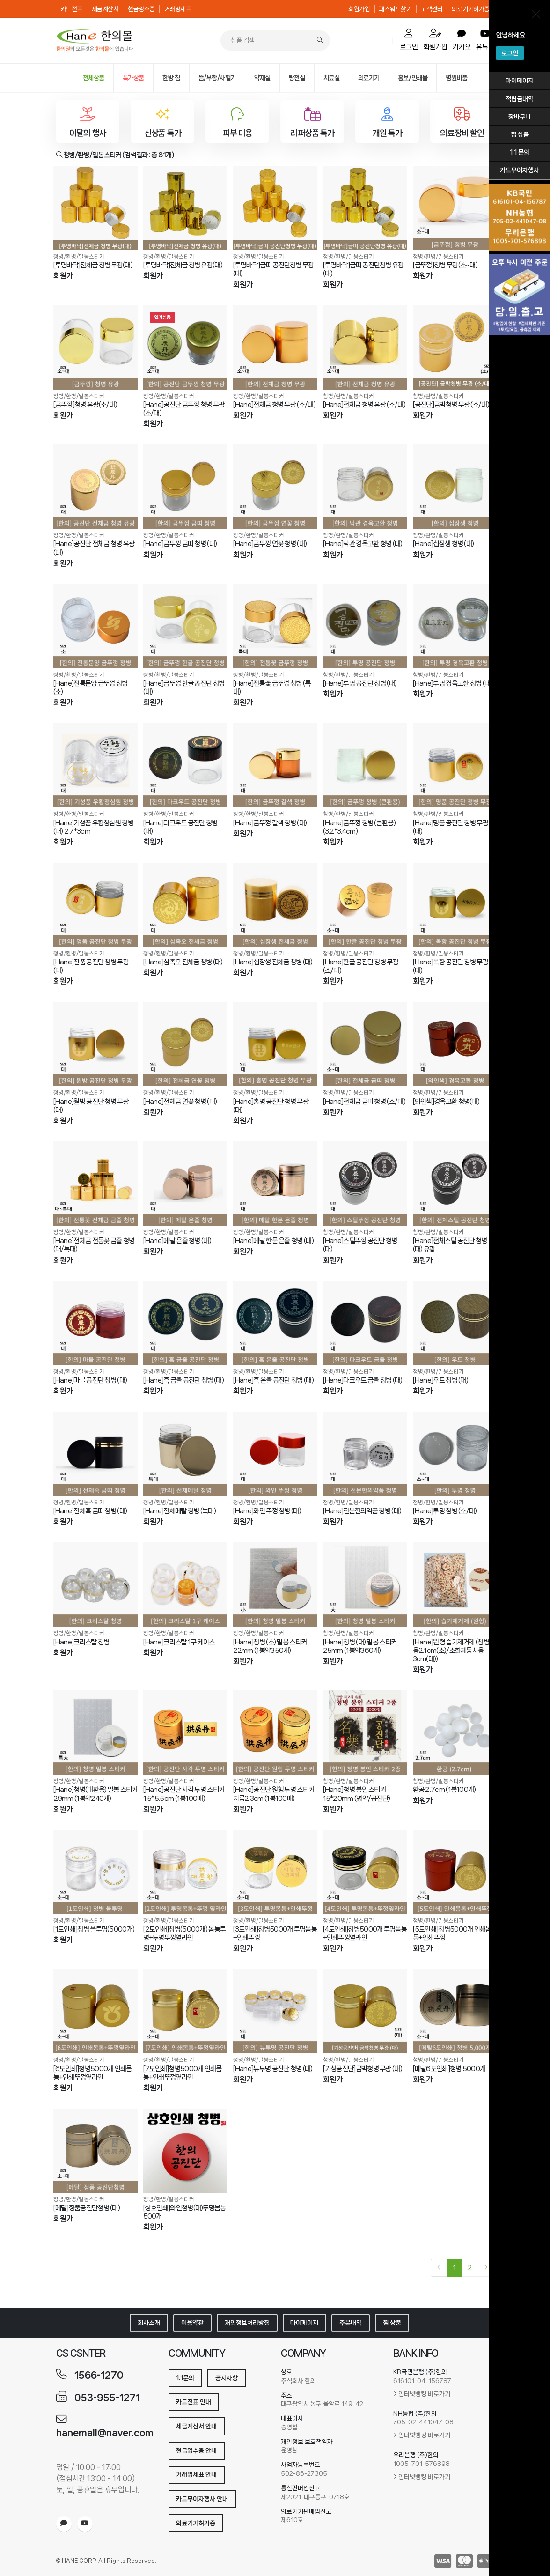 The image size is (550, 2576). I want to click on [[Hane]투명 공진단 청병 (대)], so click(365, 626).